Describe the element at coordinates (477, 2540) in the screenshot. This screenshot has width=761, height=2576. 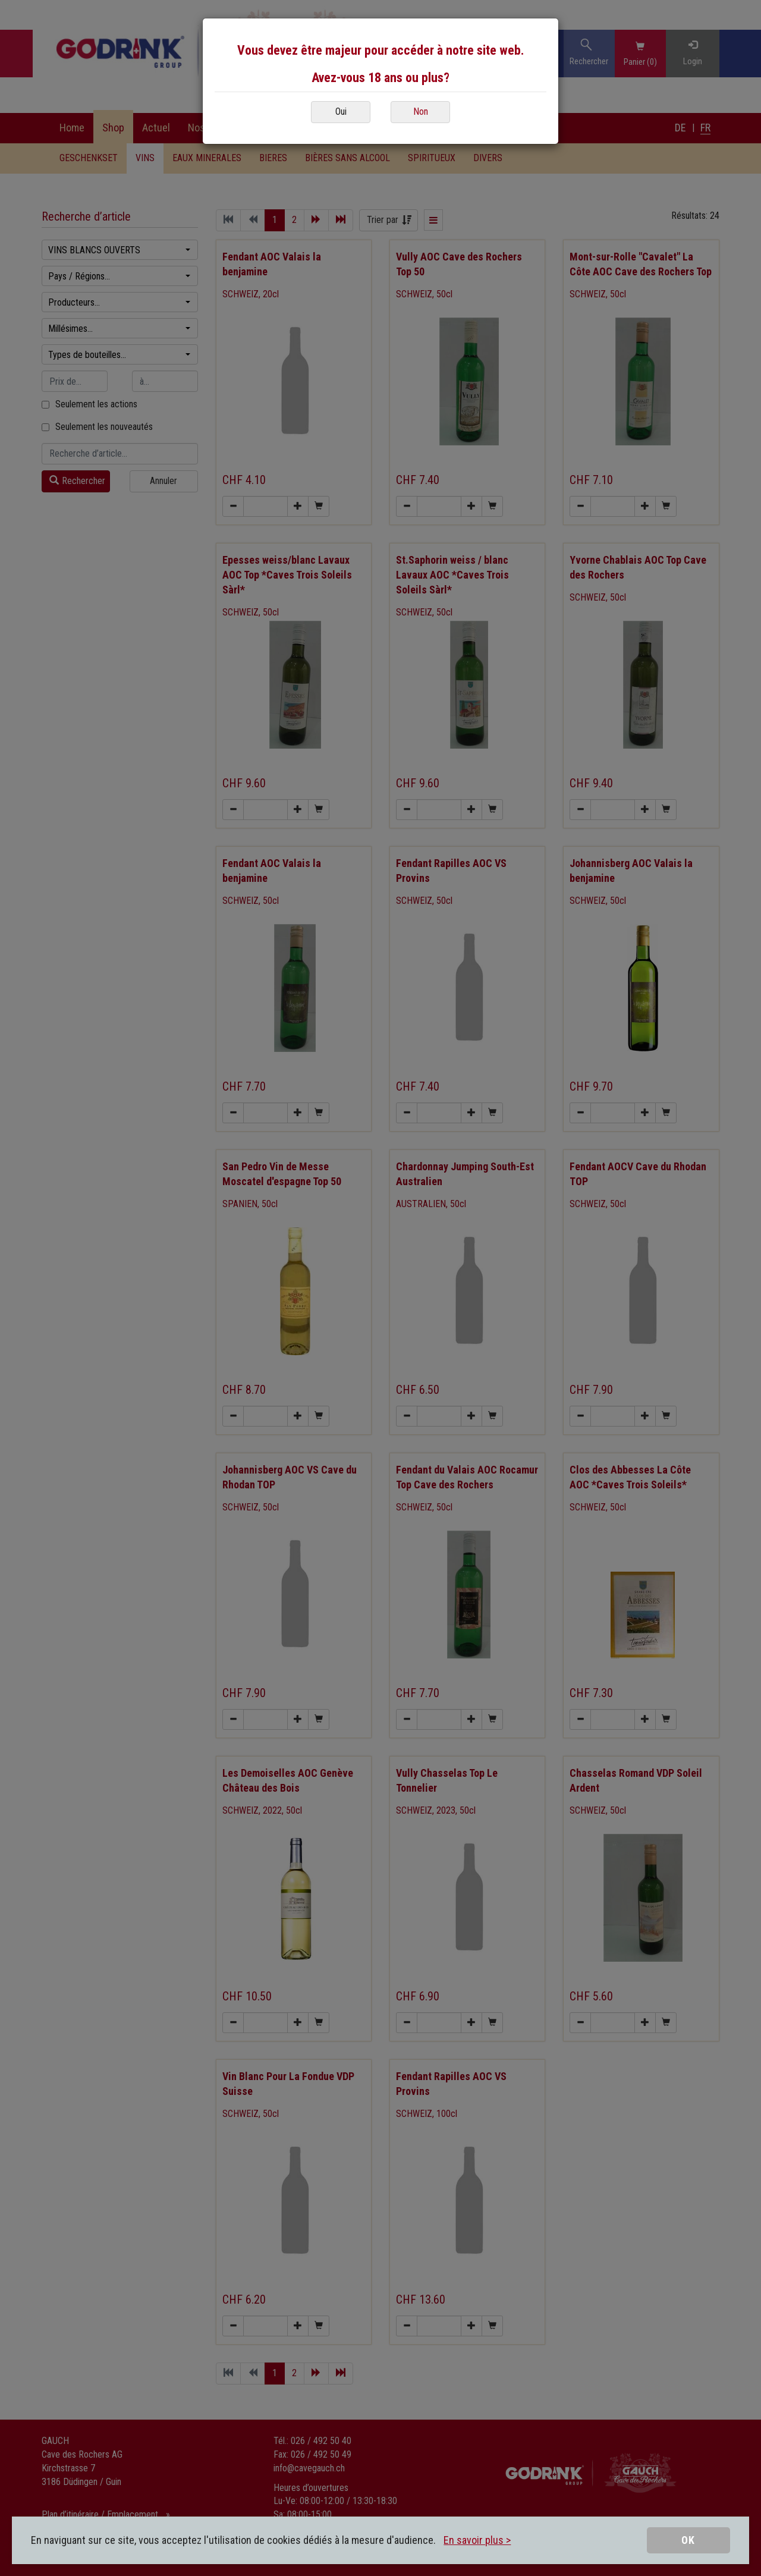
I see `En savoir plus >` at that location.